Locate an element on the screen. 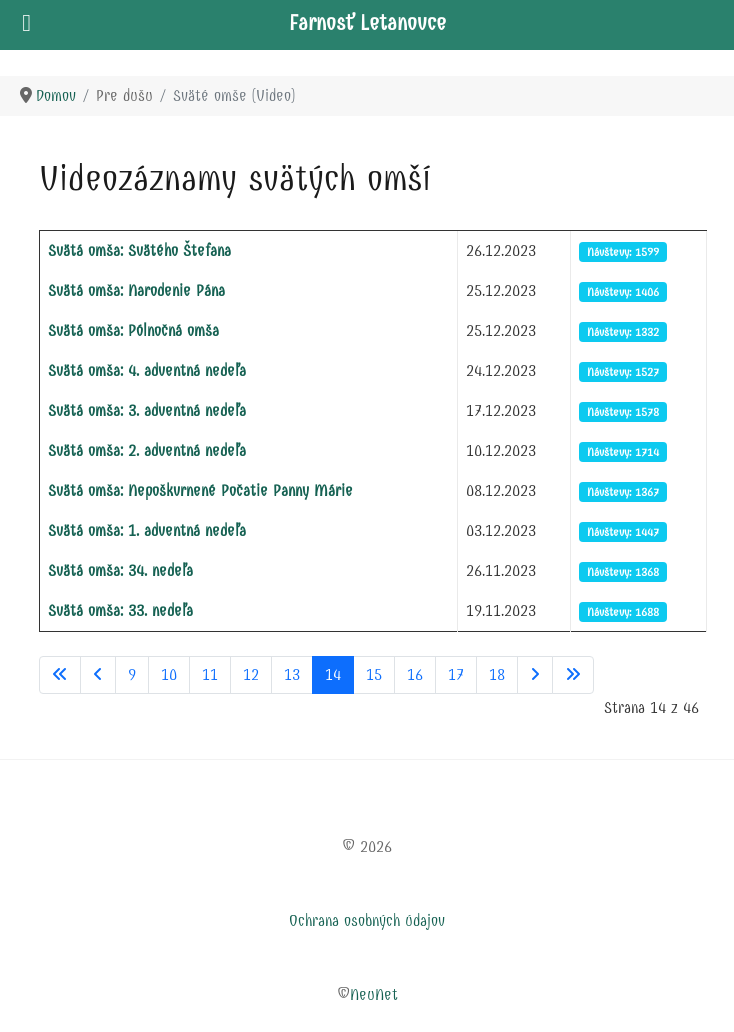 The image size is (734, 1032). 11 [Prejsť na stránku 11] is located at coordinates (210, 674).